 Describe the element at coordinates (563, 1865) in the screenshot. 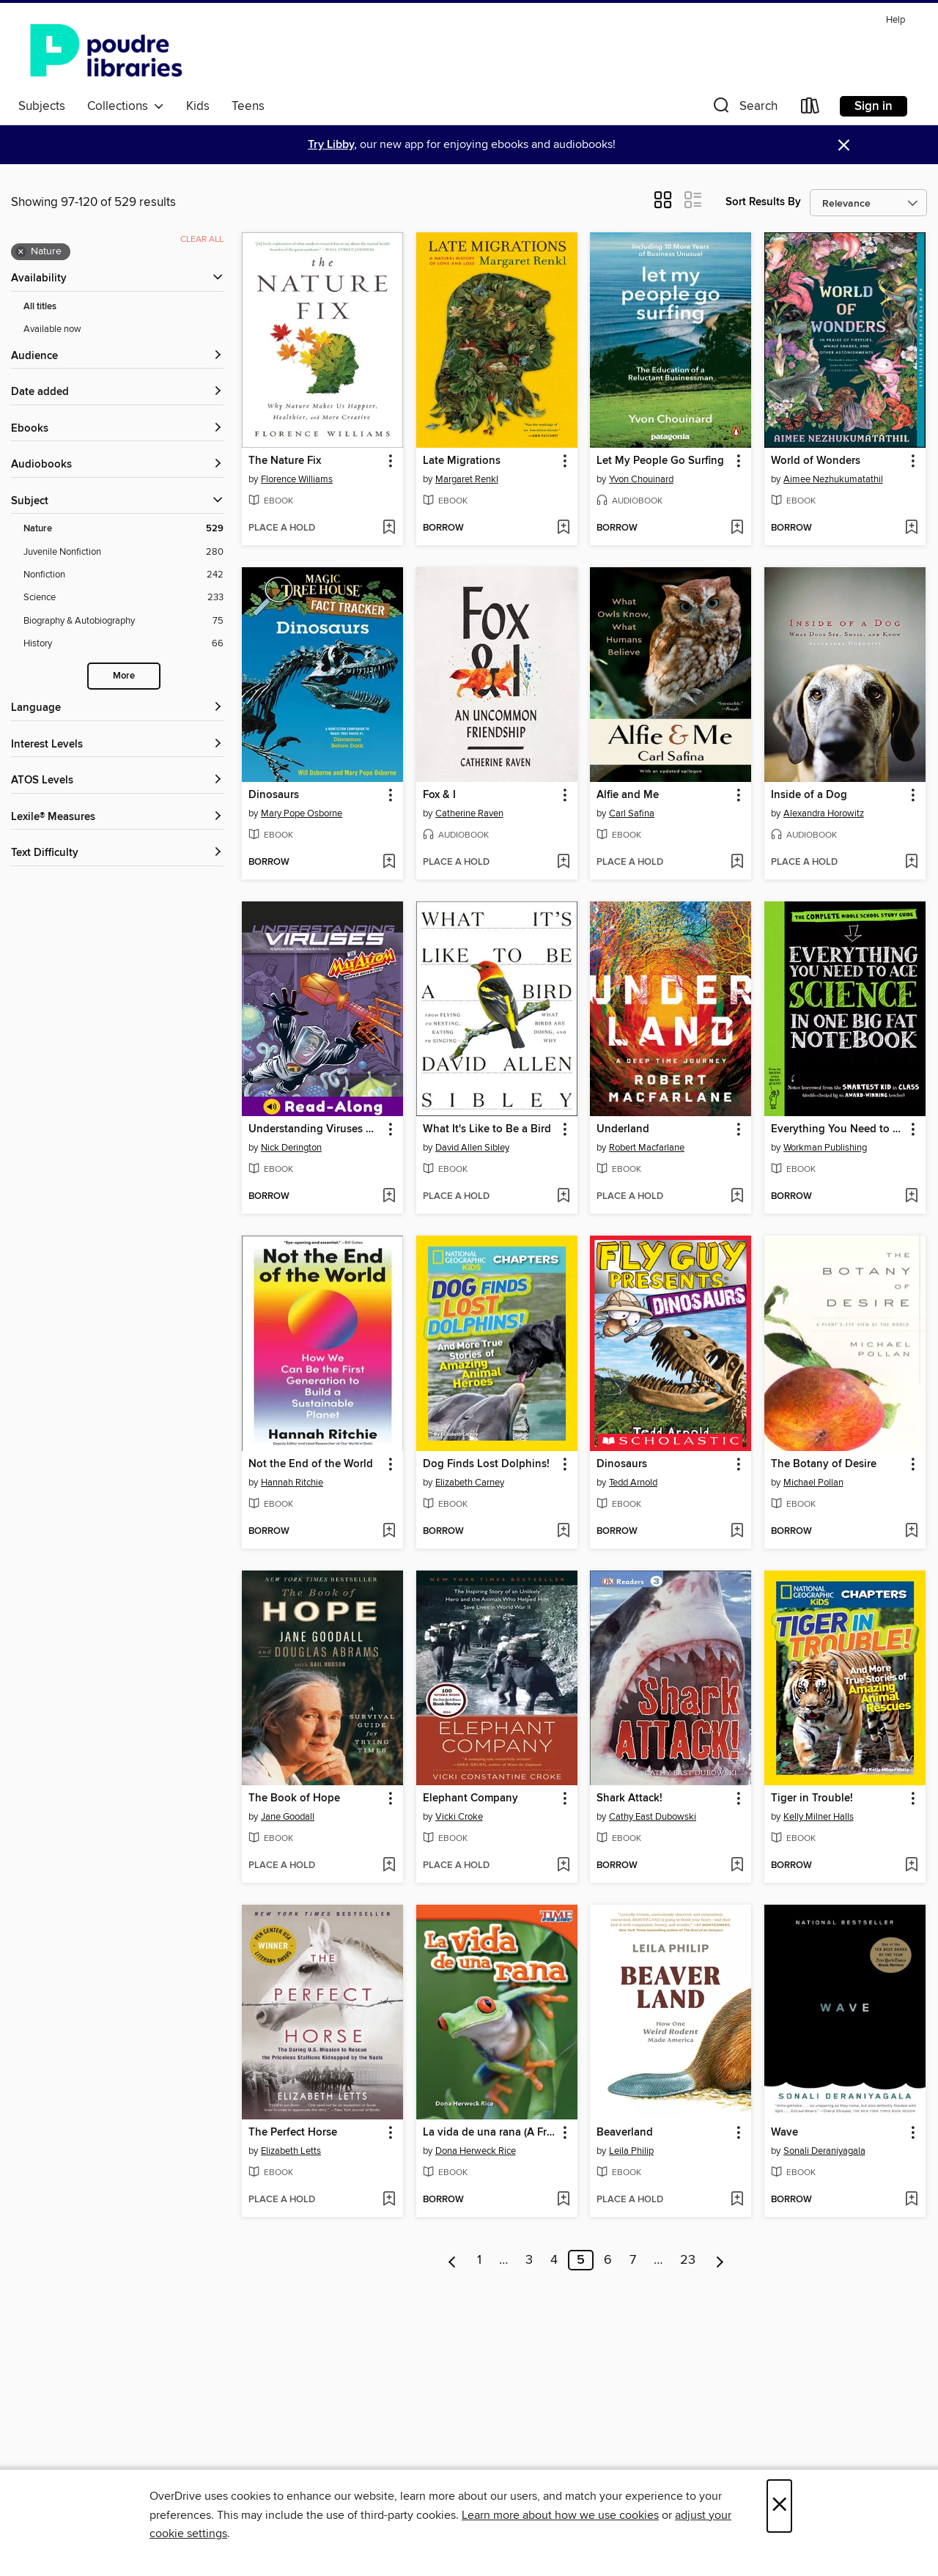

I see `[Add Elephant Company to wish list]` at that location.